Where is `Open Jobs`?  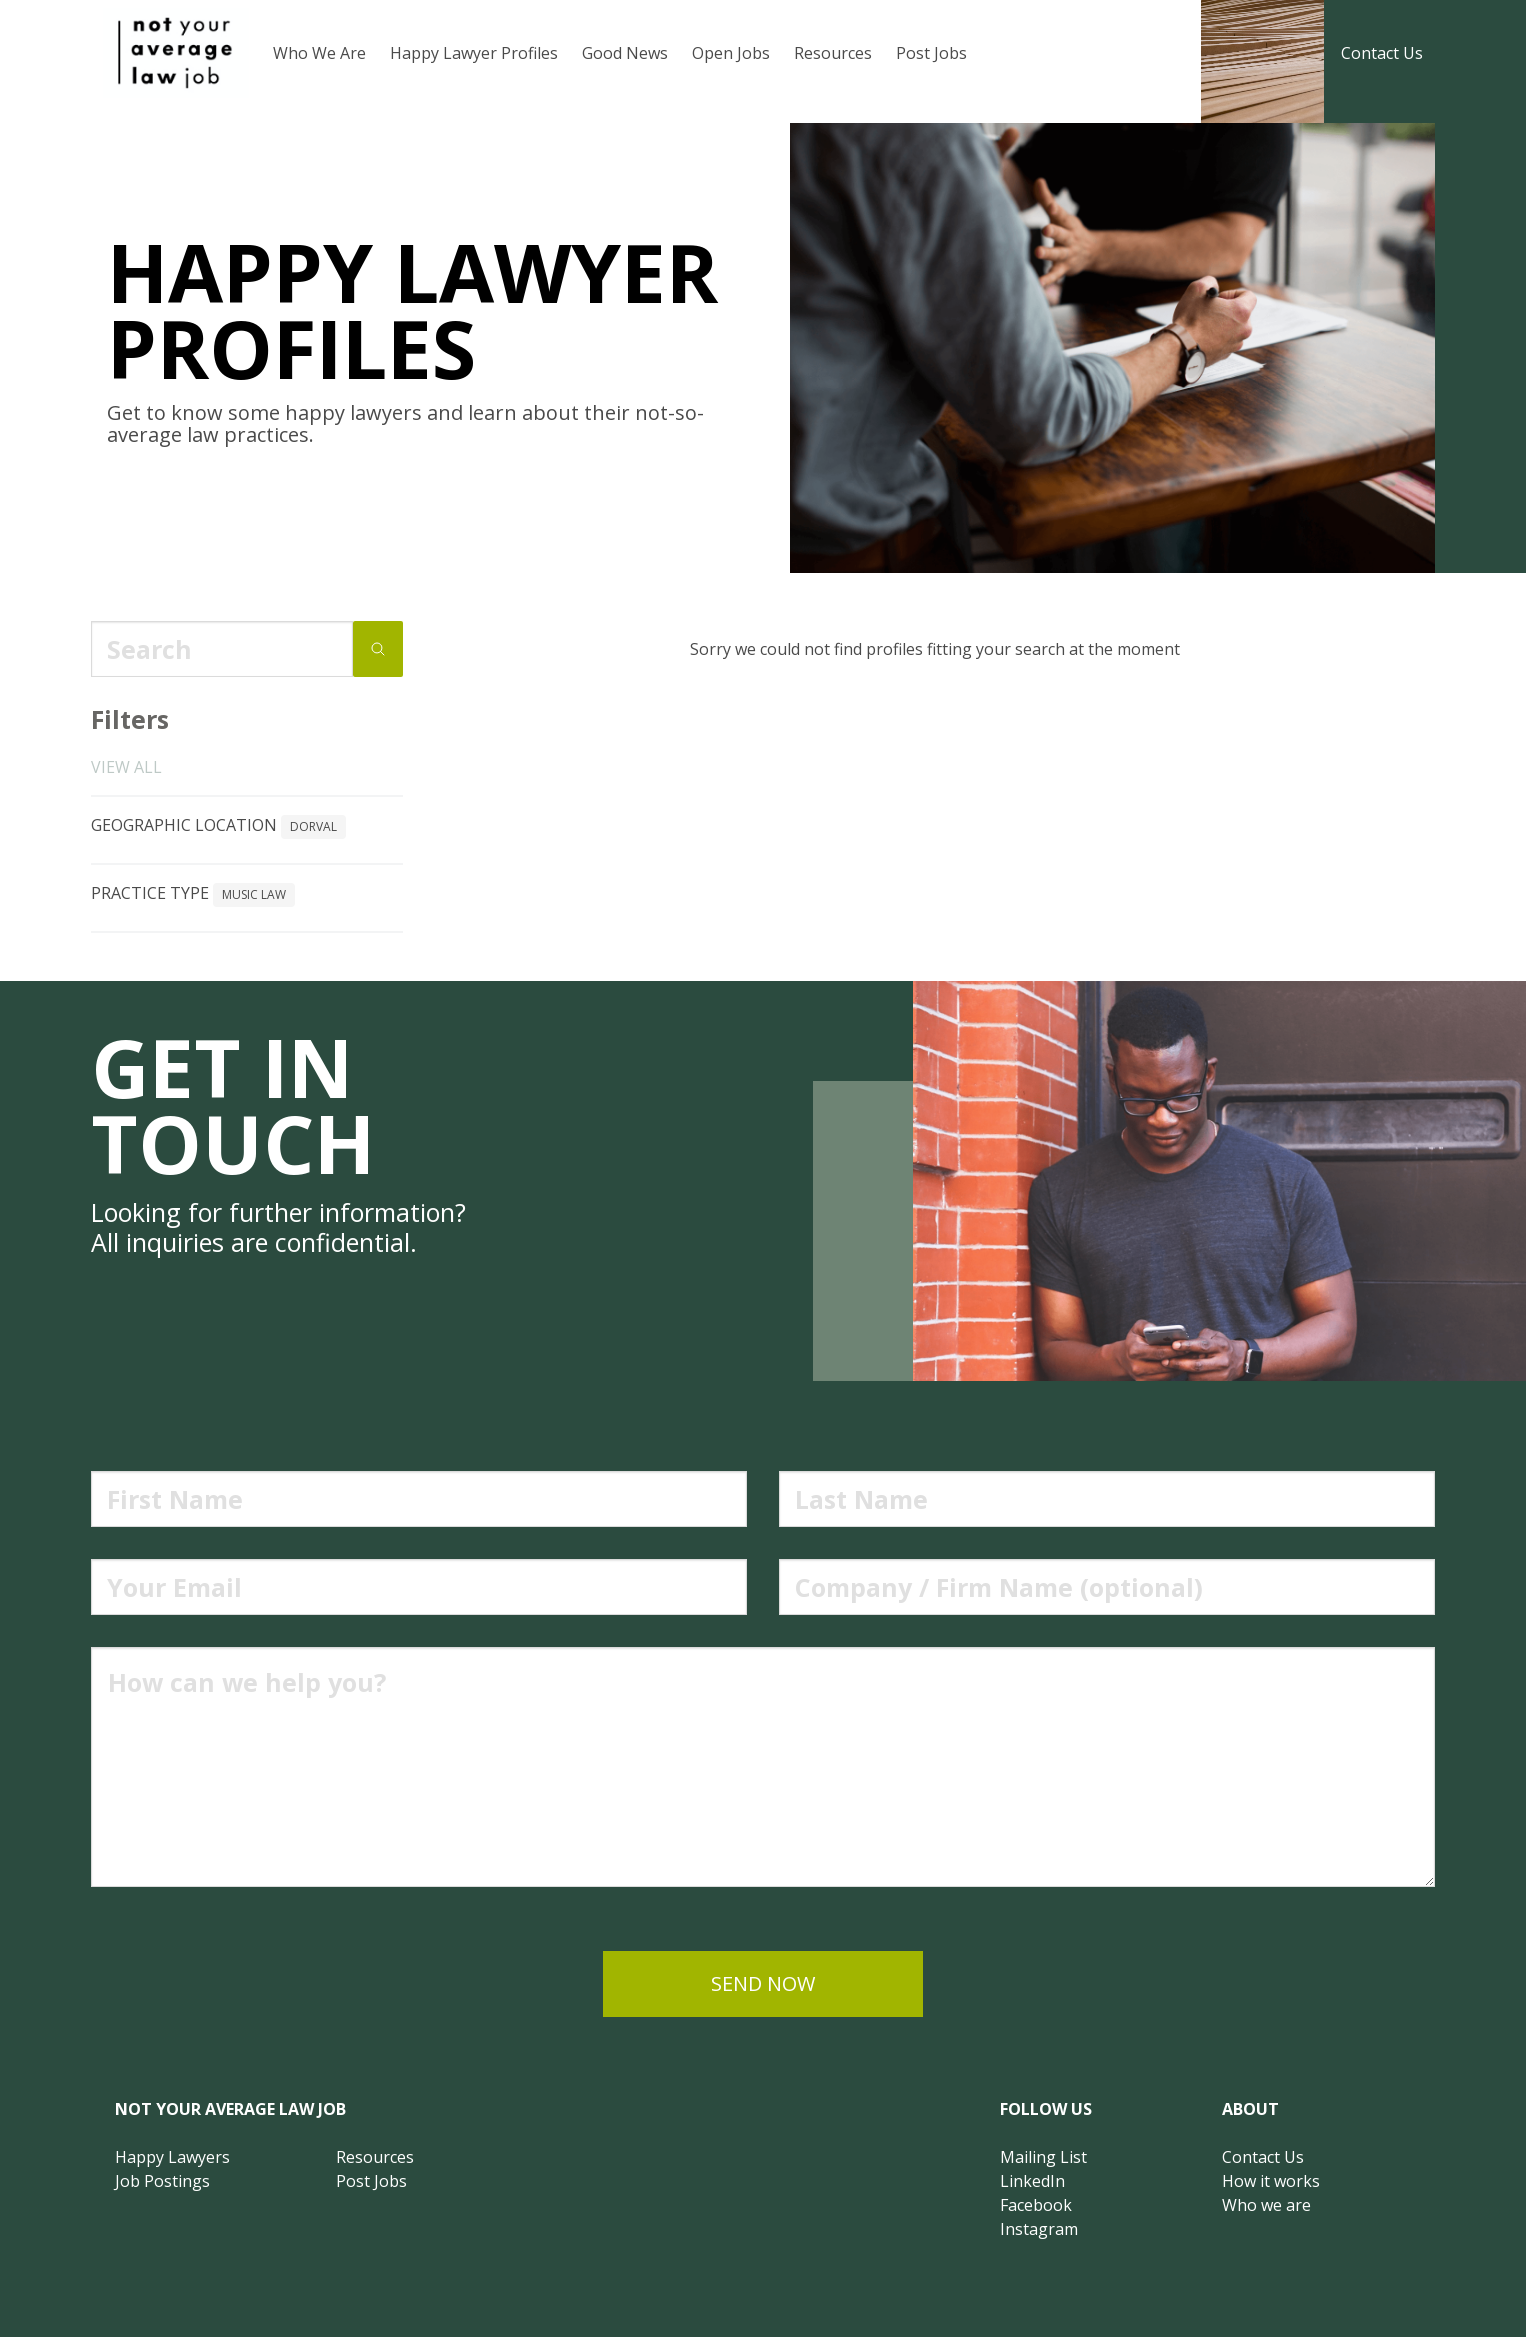 Open Jobs is located at coordinates (731, 53).